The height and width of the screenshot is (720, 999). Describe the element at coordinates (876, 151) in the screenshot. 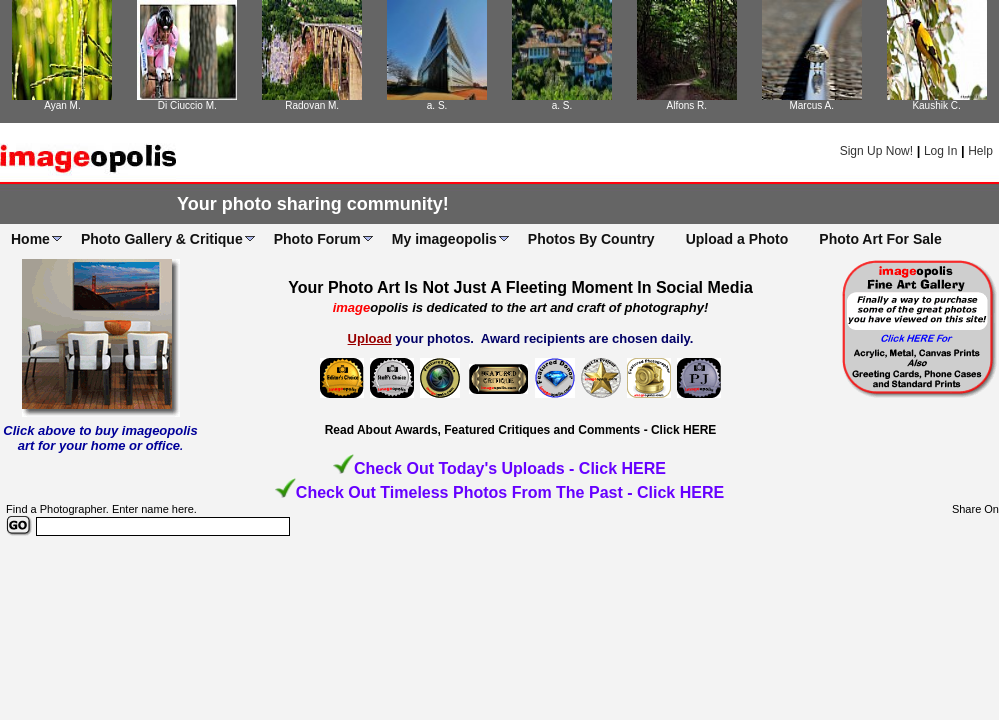

I see `Sign Up Now!` at that location.